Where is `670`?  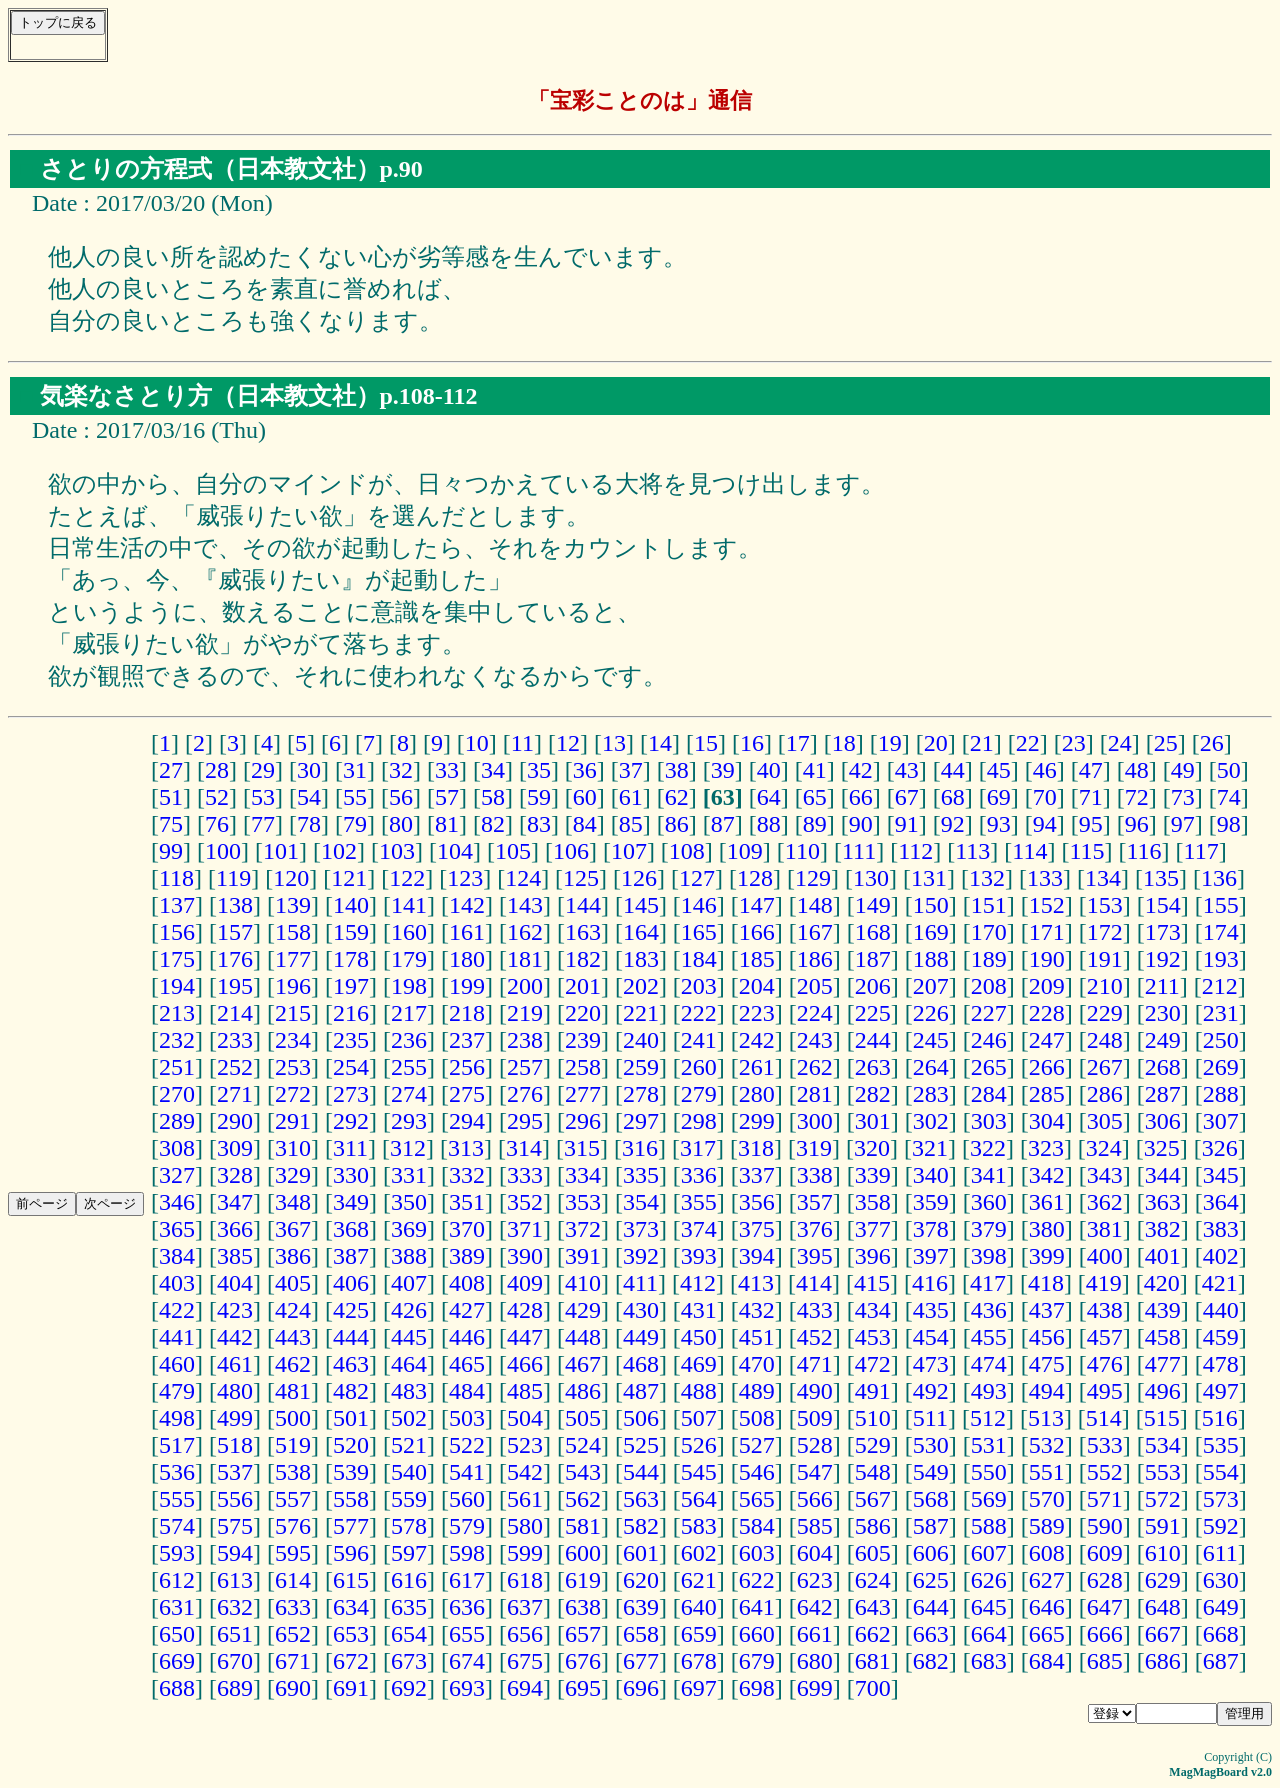
670 is located at coordinates (235, 1661).